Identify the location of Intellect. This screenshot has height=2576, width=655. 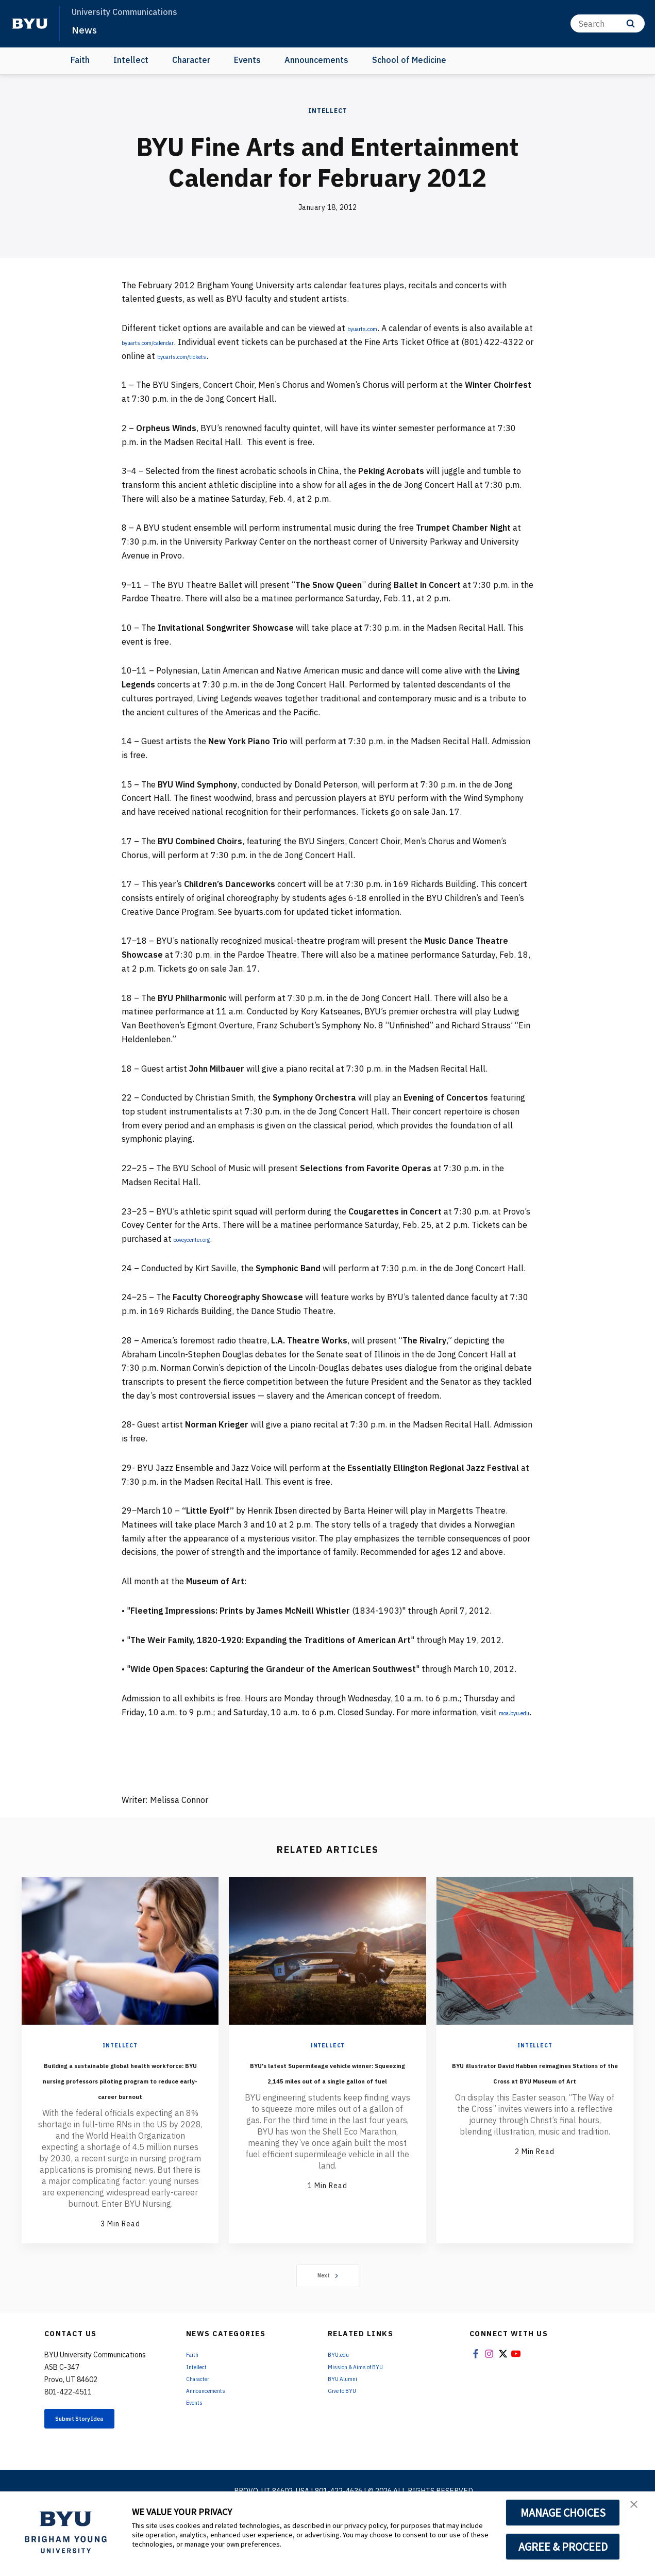
(130, 60).